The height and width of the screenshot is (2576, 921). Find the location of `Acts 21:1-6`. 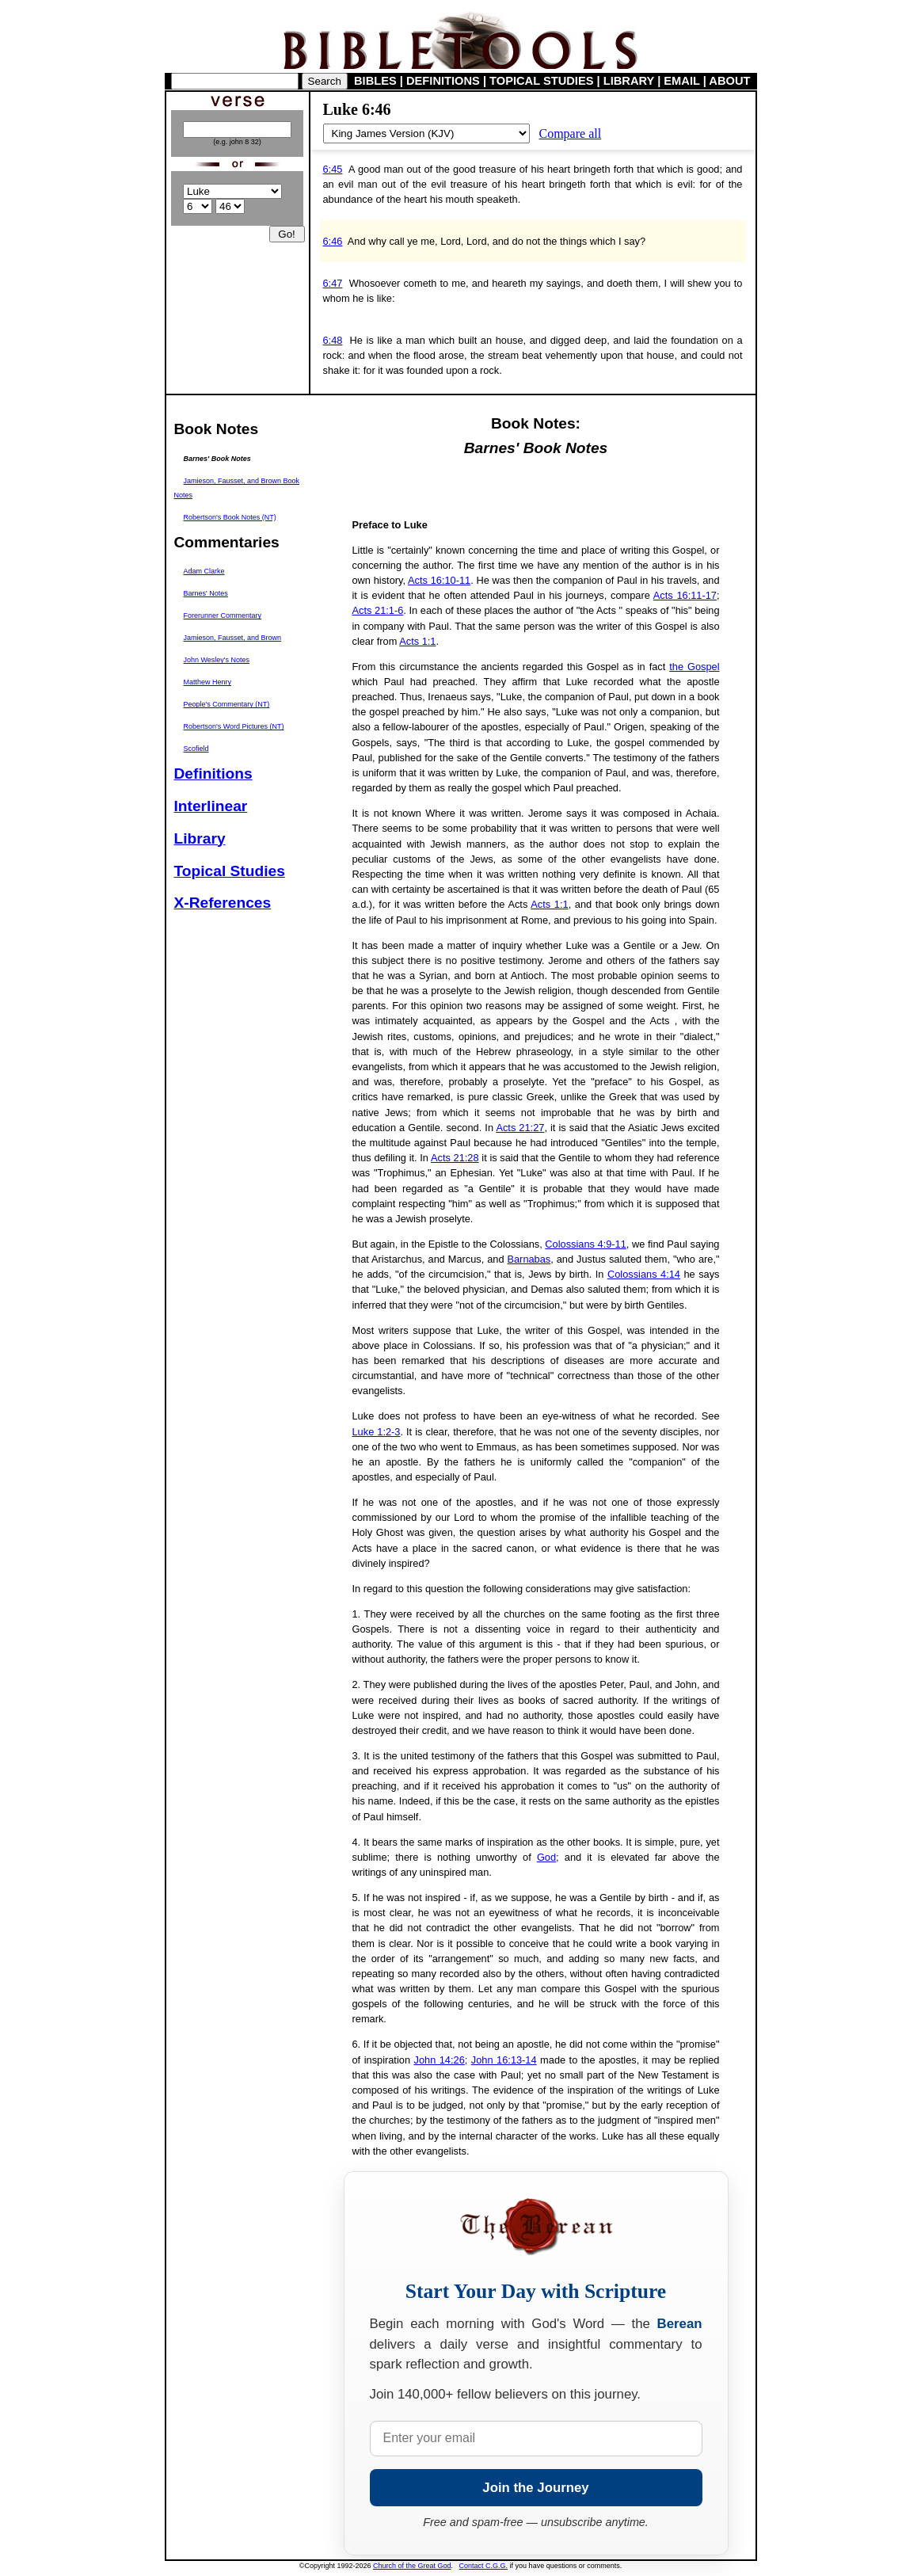

Acts 21:1-6 is located at coordinates (378, 610).